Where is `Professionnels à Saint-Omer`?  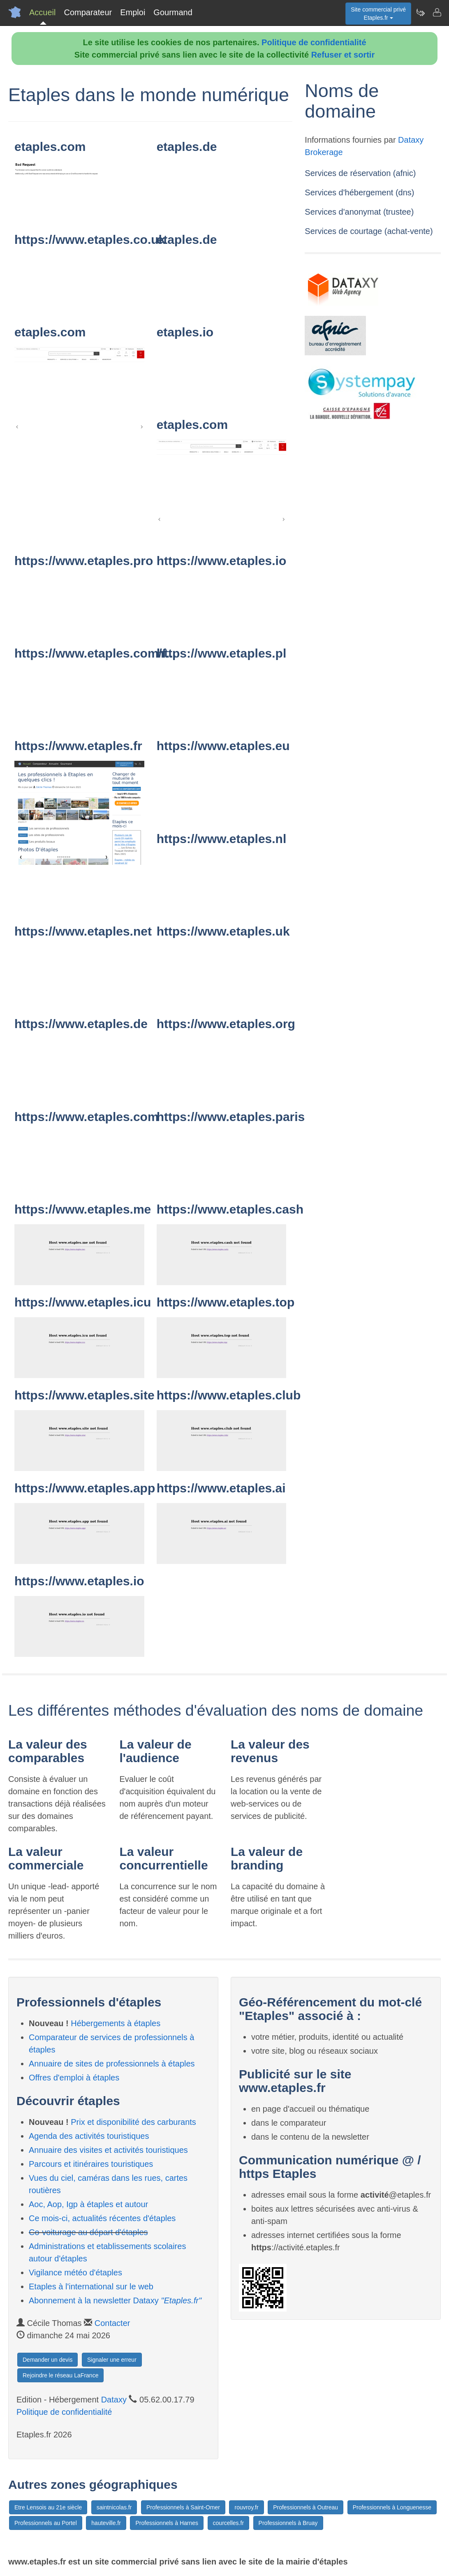 Professionnels à Saint-Omer is located at coordinates (183, 2507).